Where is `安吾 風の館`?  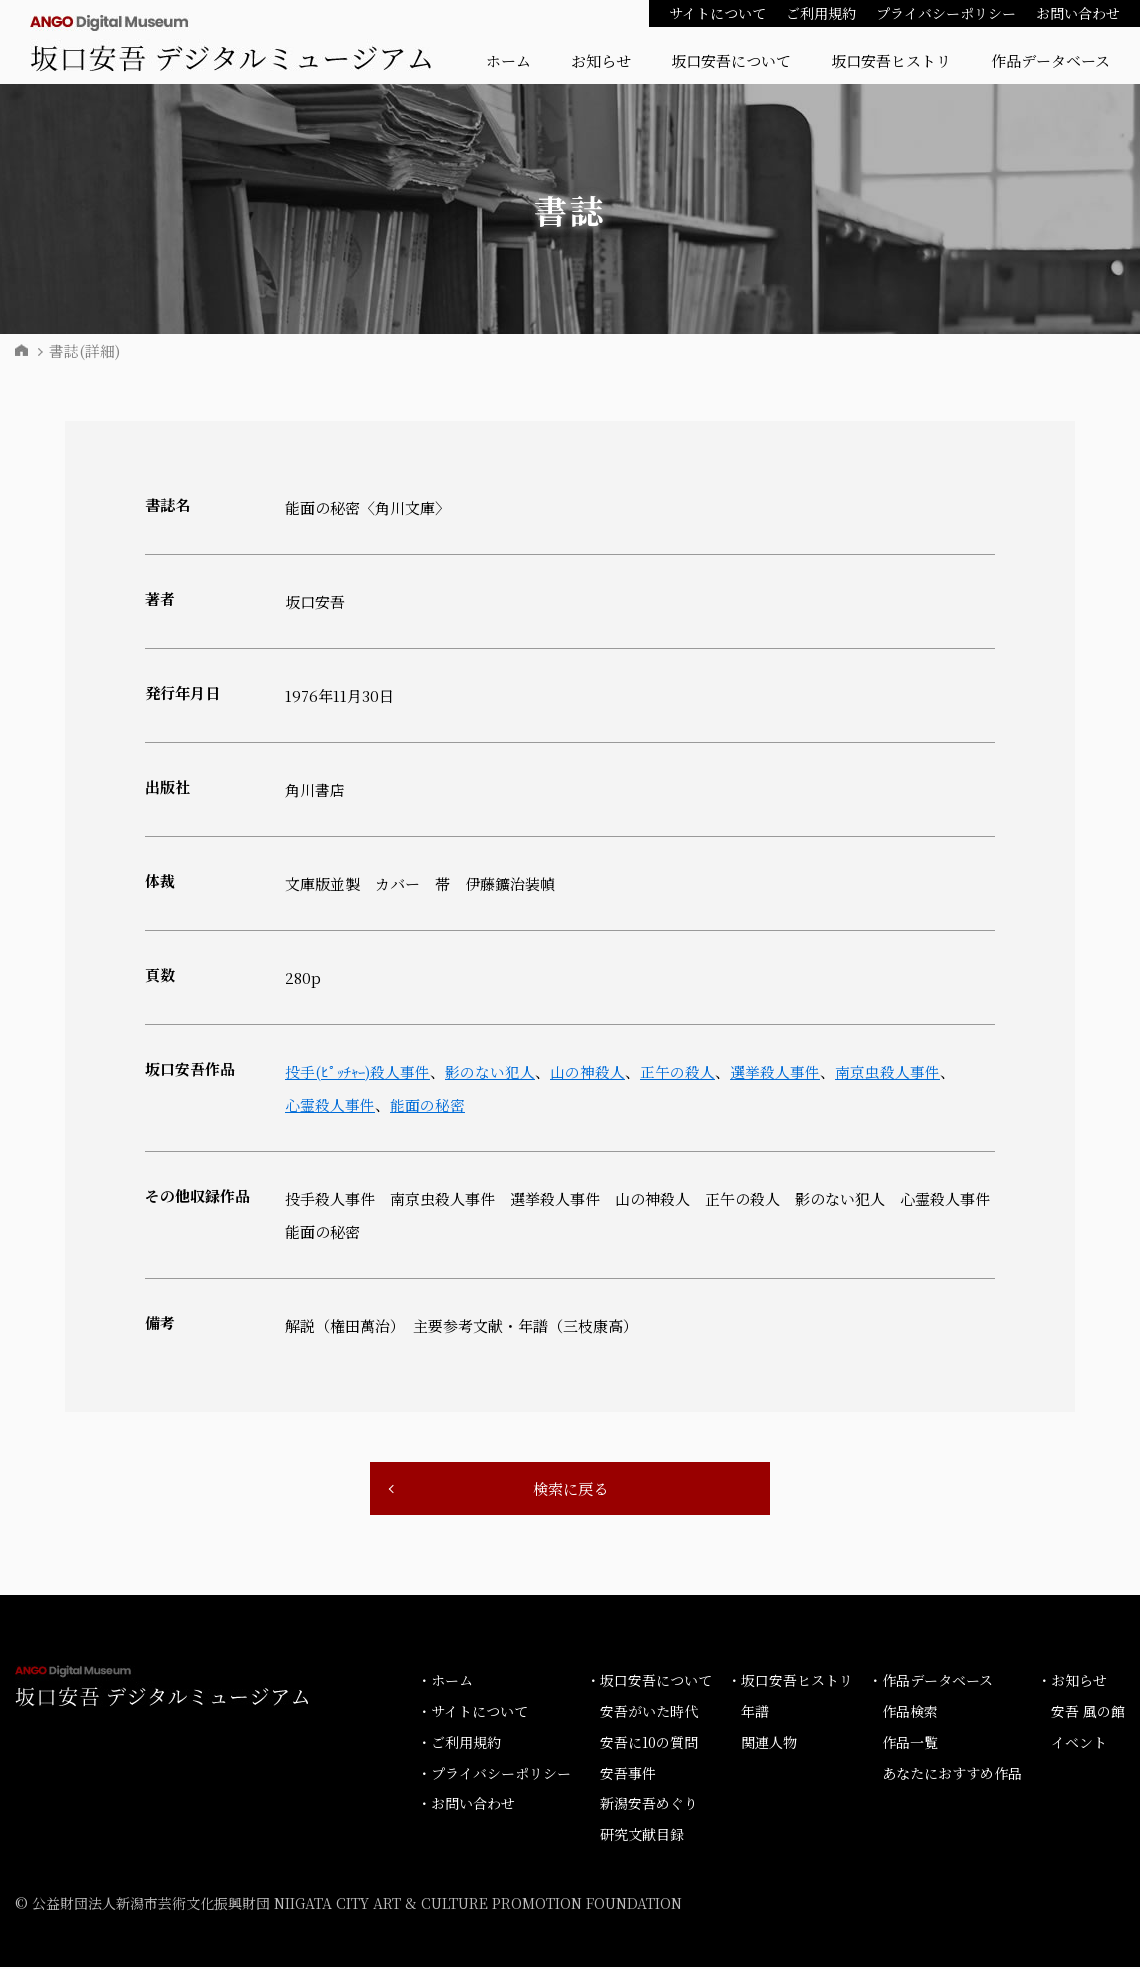 安吾 風の館 is located at coordinates (1088, 1713).